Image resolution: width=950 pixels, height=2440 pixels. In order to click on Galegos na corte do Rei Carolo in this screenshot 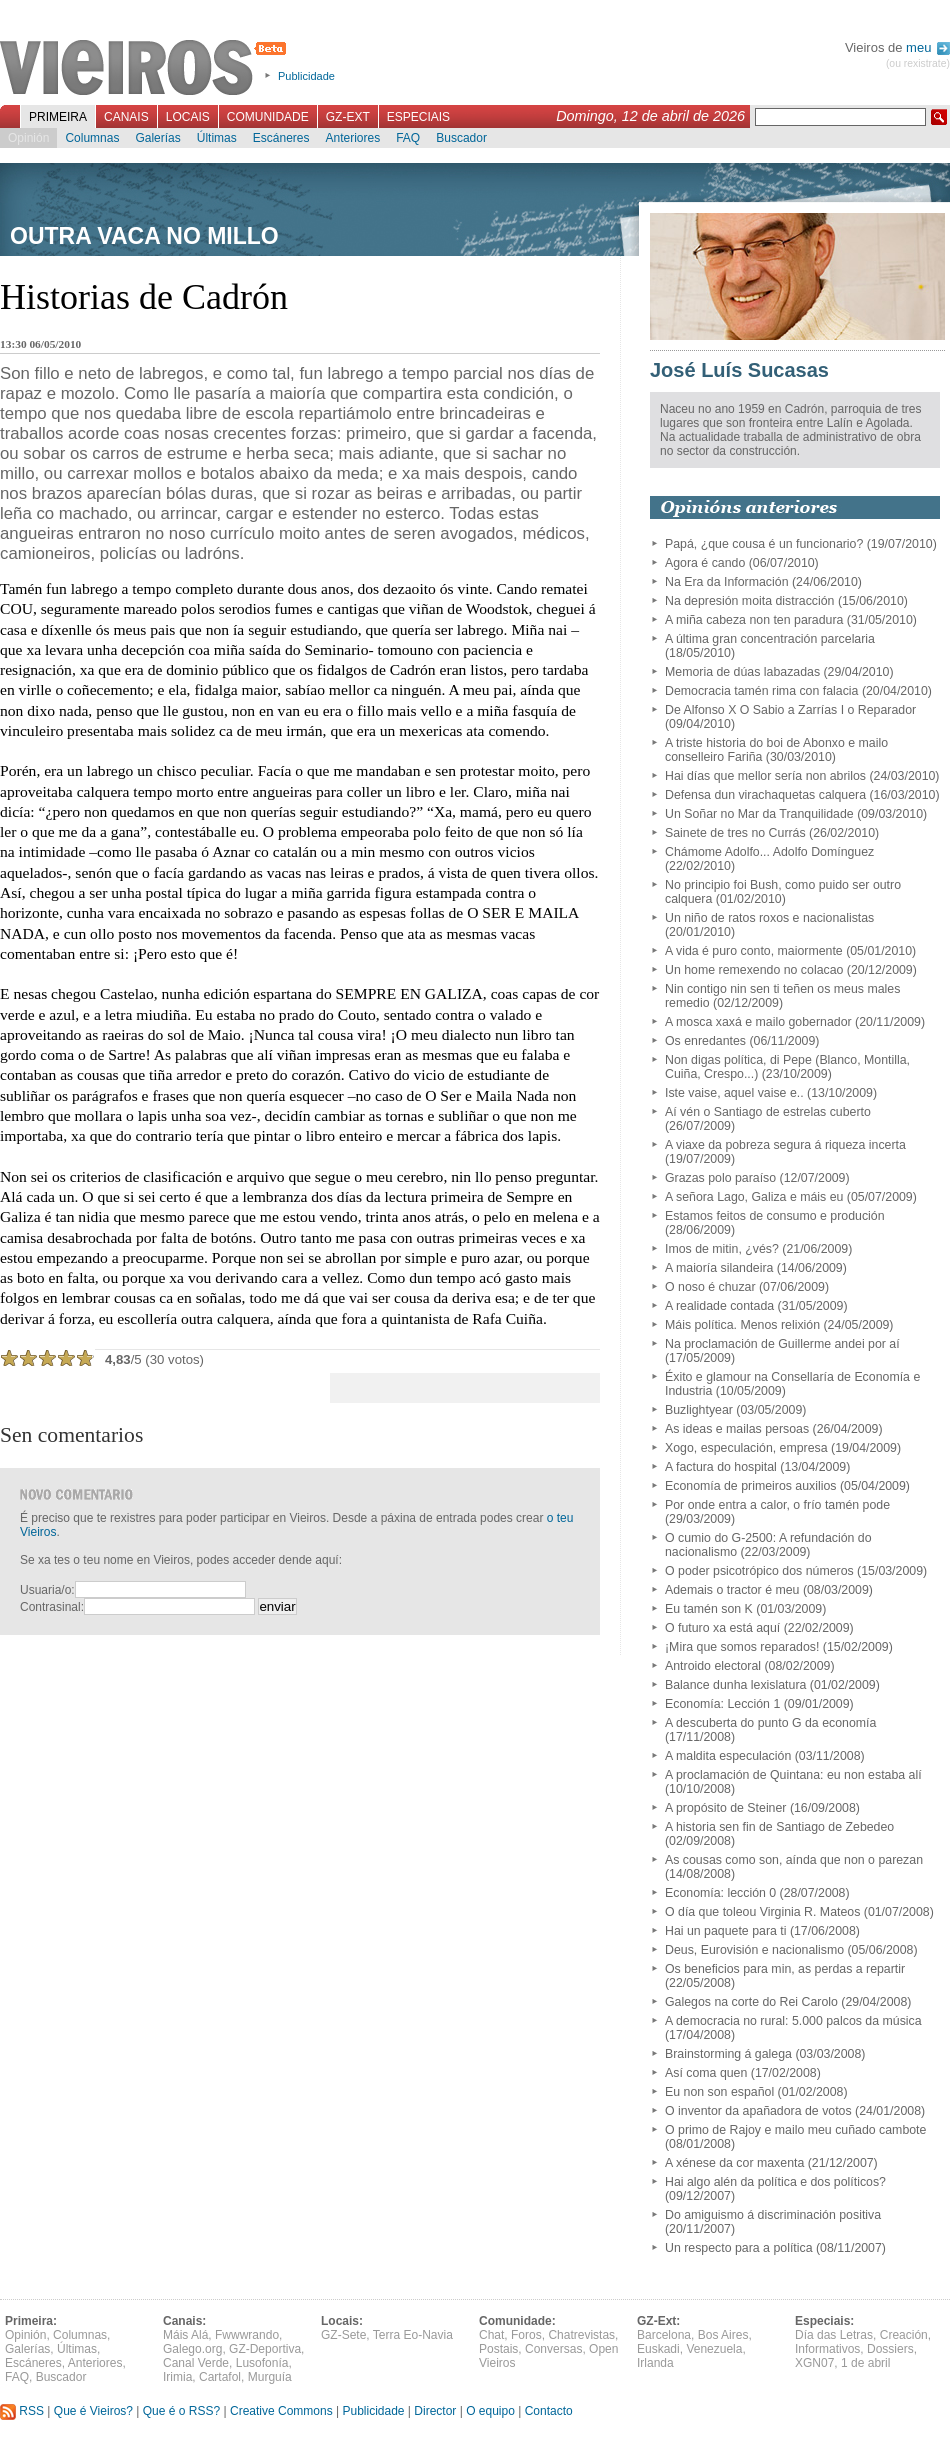, I will do `click(751, 2002)`.